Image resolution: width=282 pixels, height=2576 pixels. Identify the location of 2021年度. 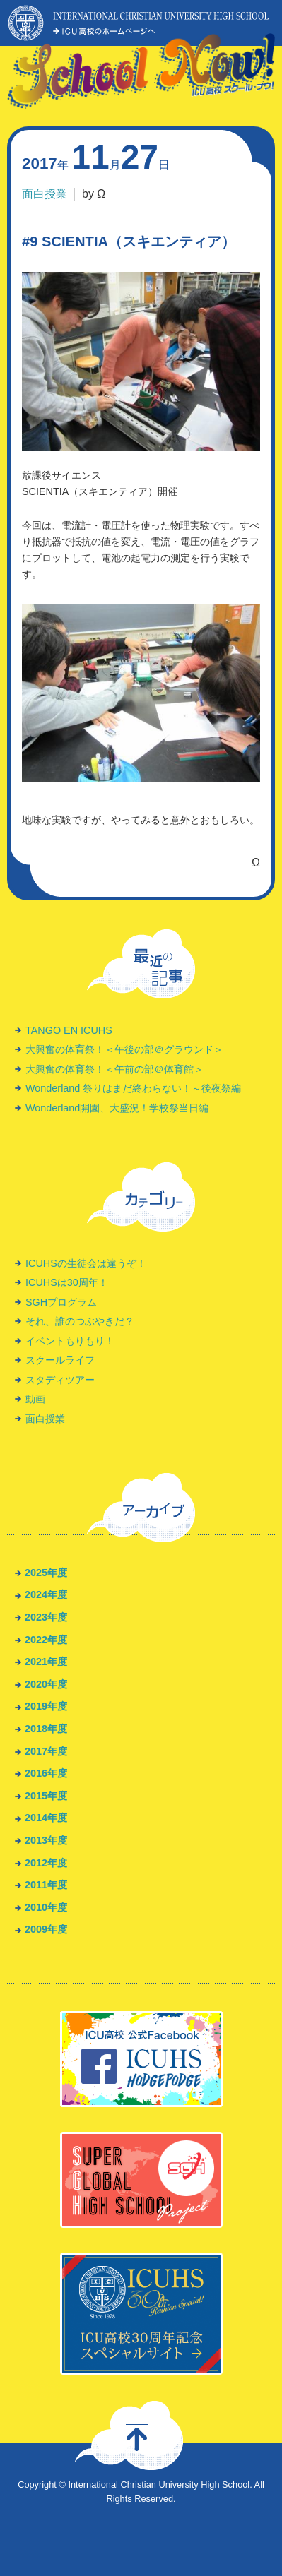
(46, 1661).